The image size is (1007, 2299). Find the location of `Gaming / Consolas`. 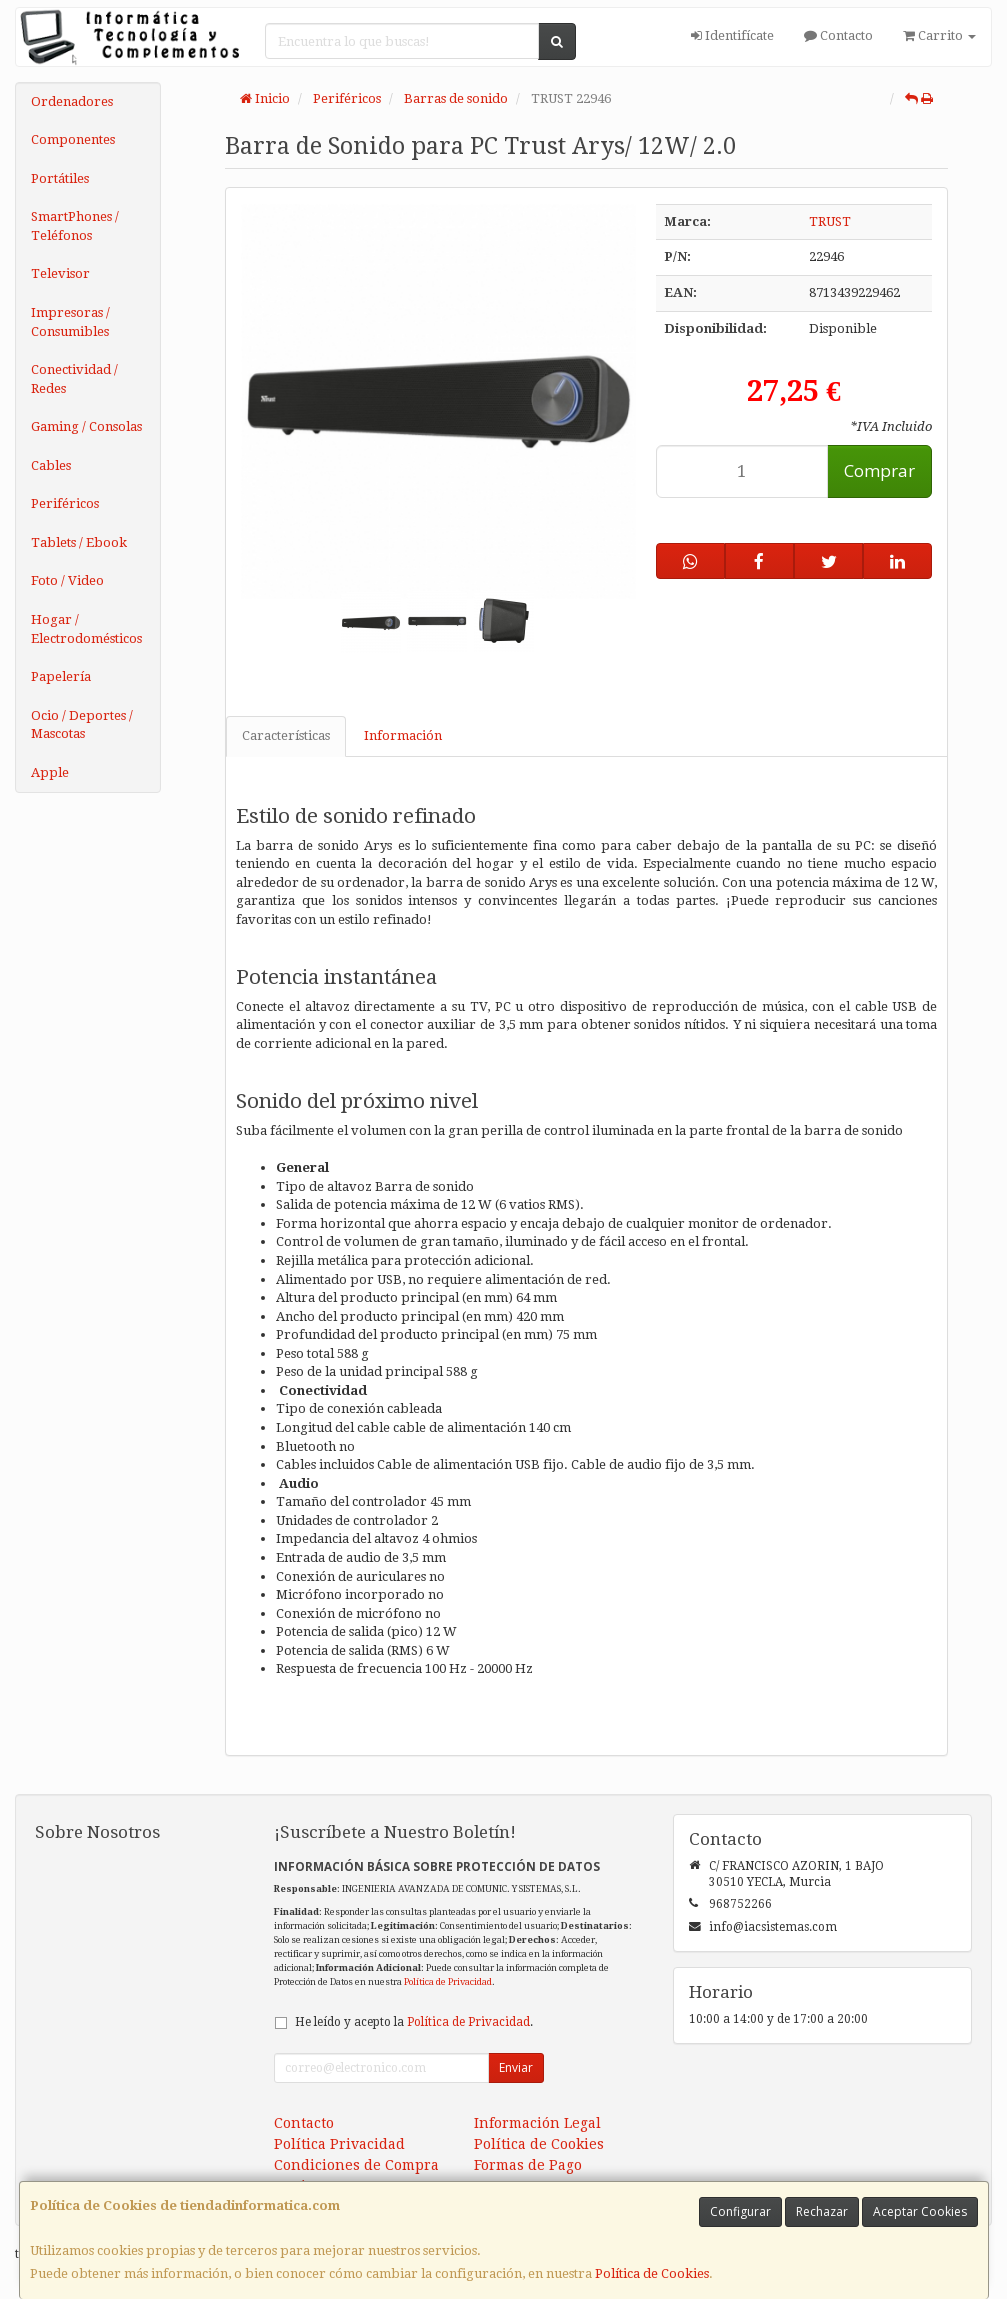

Gaming / Consolas is located at coordinates (86, 426).